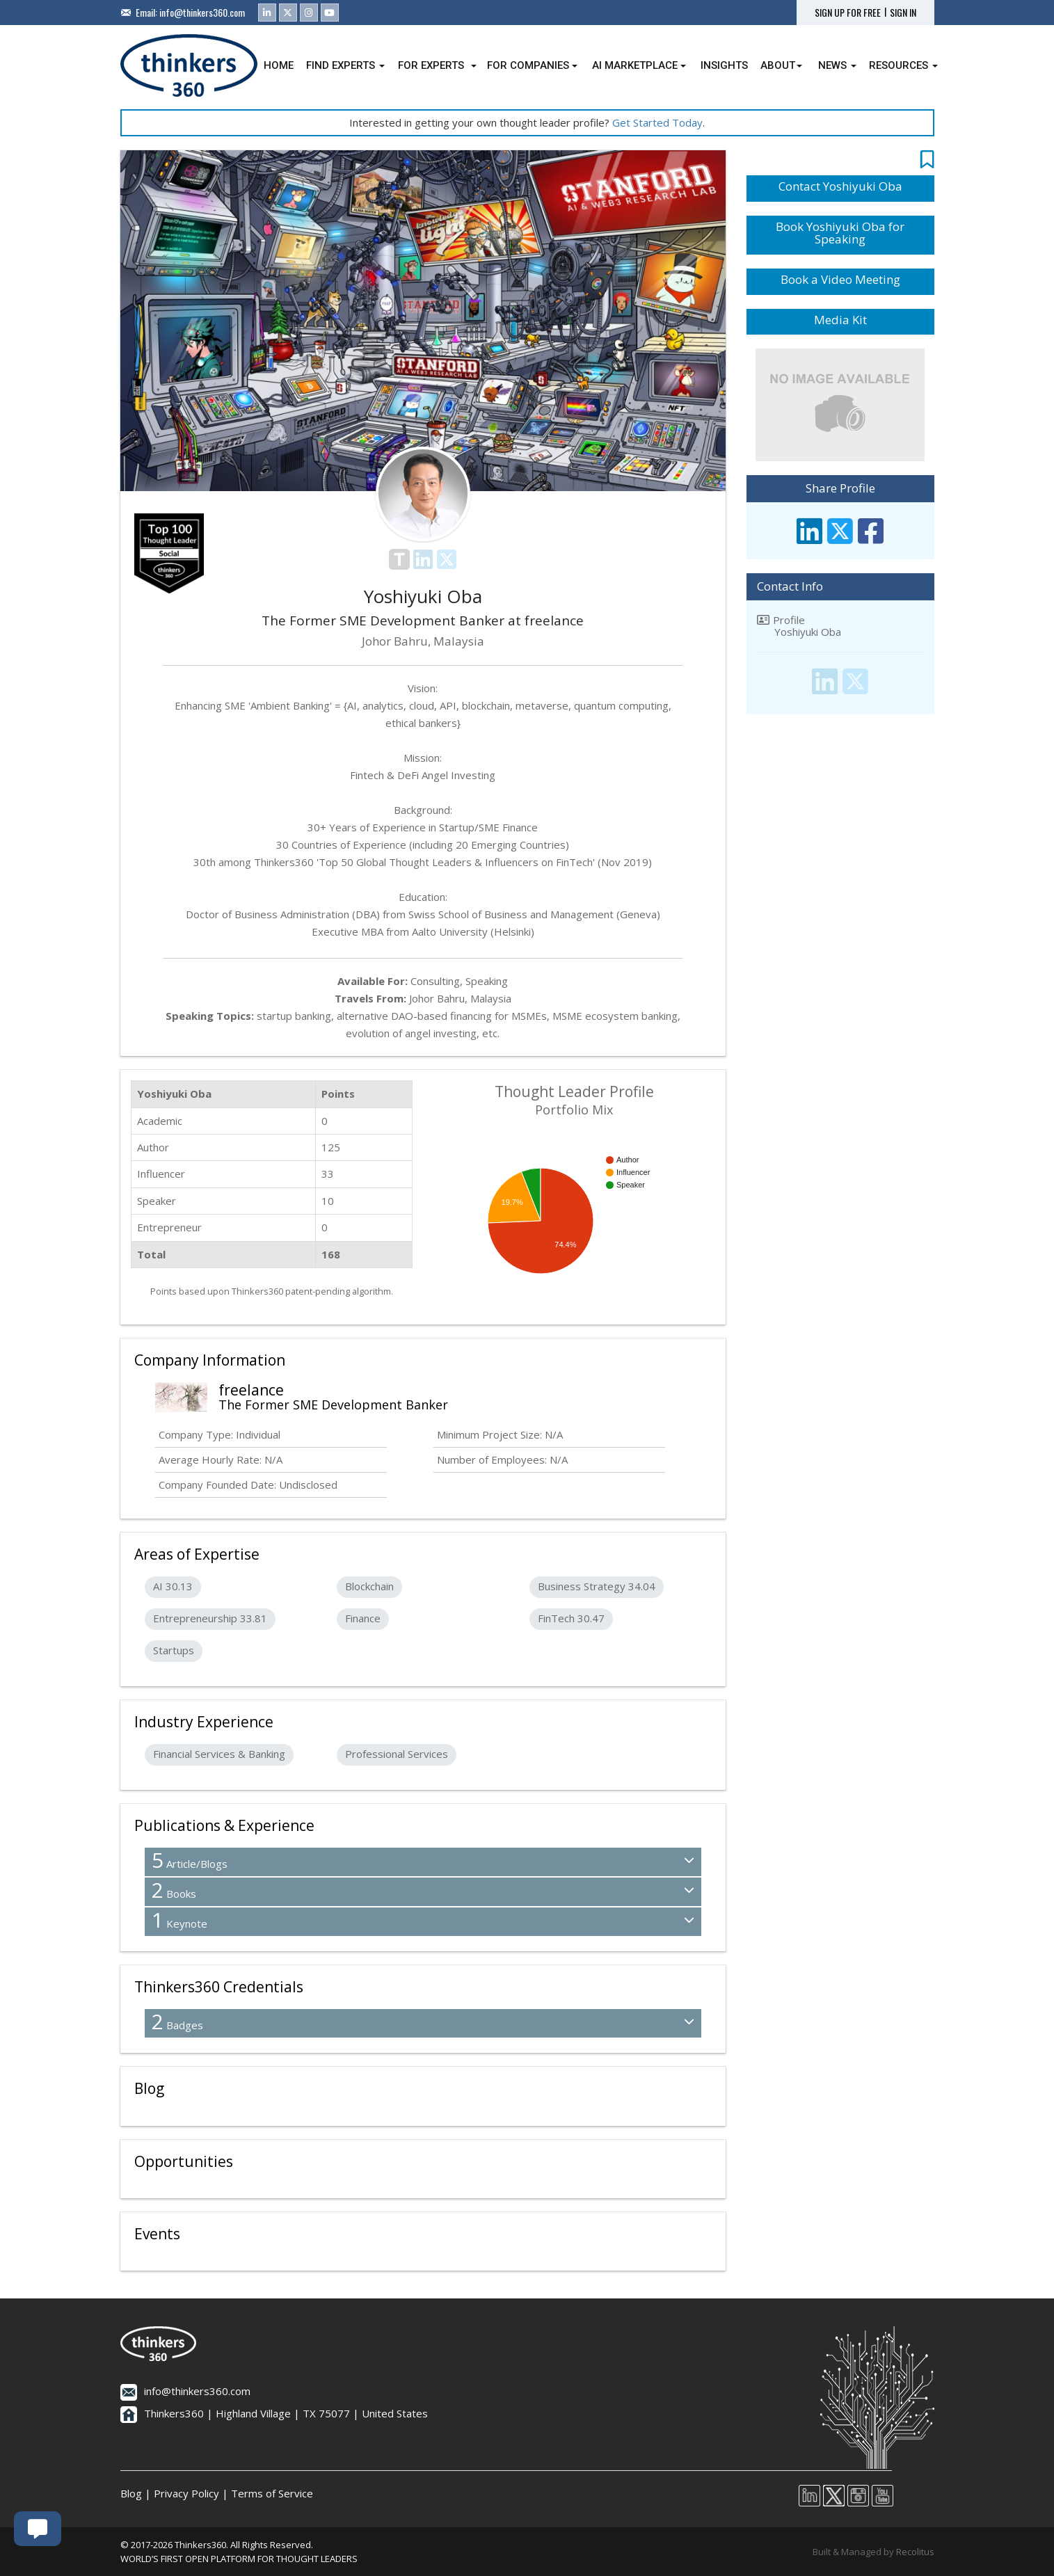 The height and width of the screenshot is (2576, 1054). I want to click on Privacy Policy, so click(186, 2493).